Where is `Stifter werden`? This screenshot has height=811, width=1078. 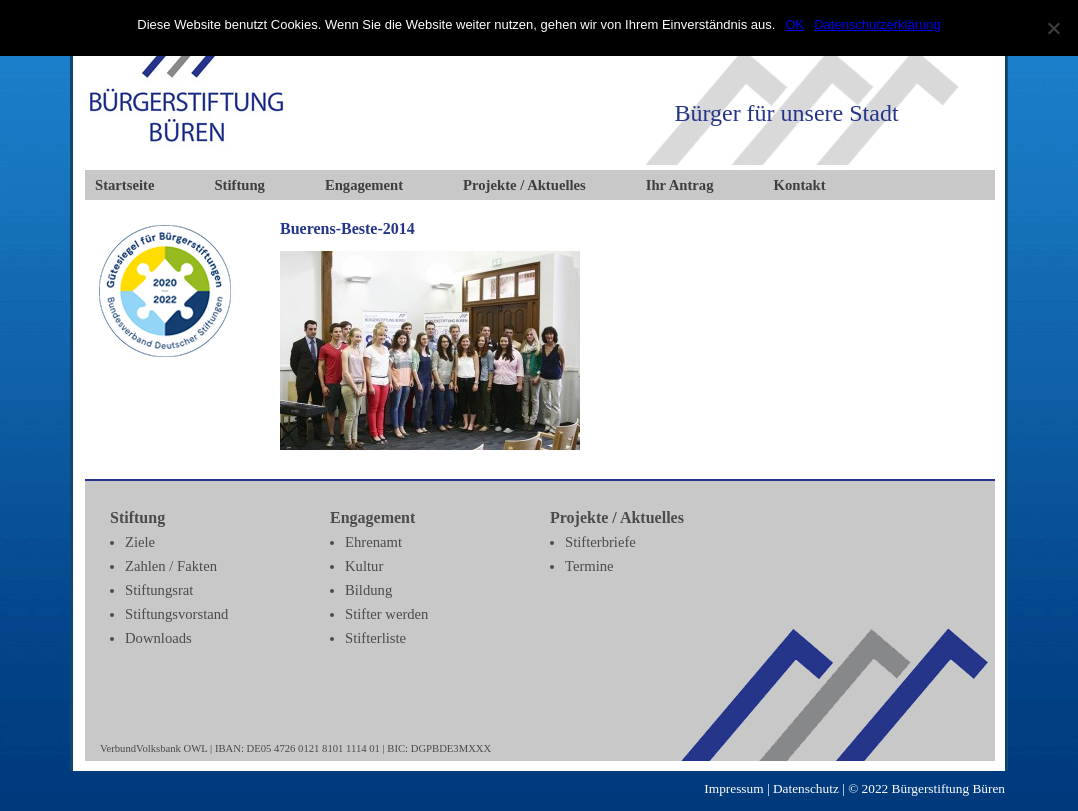
Stifter werden is located at coordinates (386, 614).